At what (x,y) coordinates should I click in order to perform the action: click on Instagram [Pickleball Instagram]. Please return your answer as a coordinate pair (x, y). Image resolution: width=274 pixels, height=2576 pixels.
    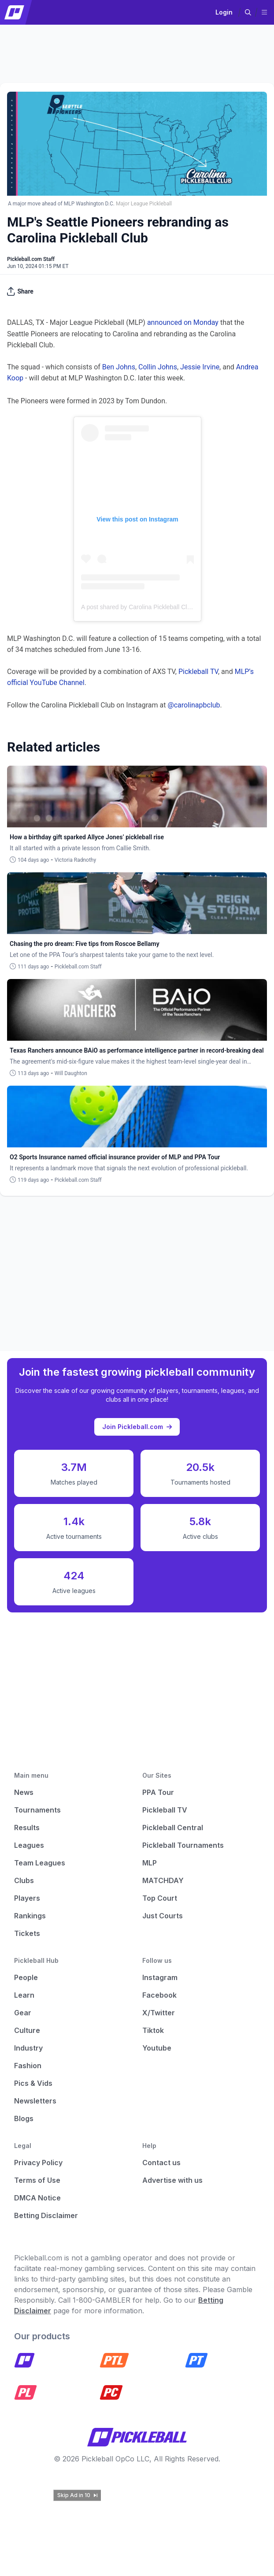
    Looking at the image, I should click on (160, 1977).